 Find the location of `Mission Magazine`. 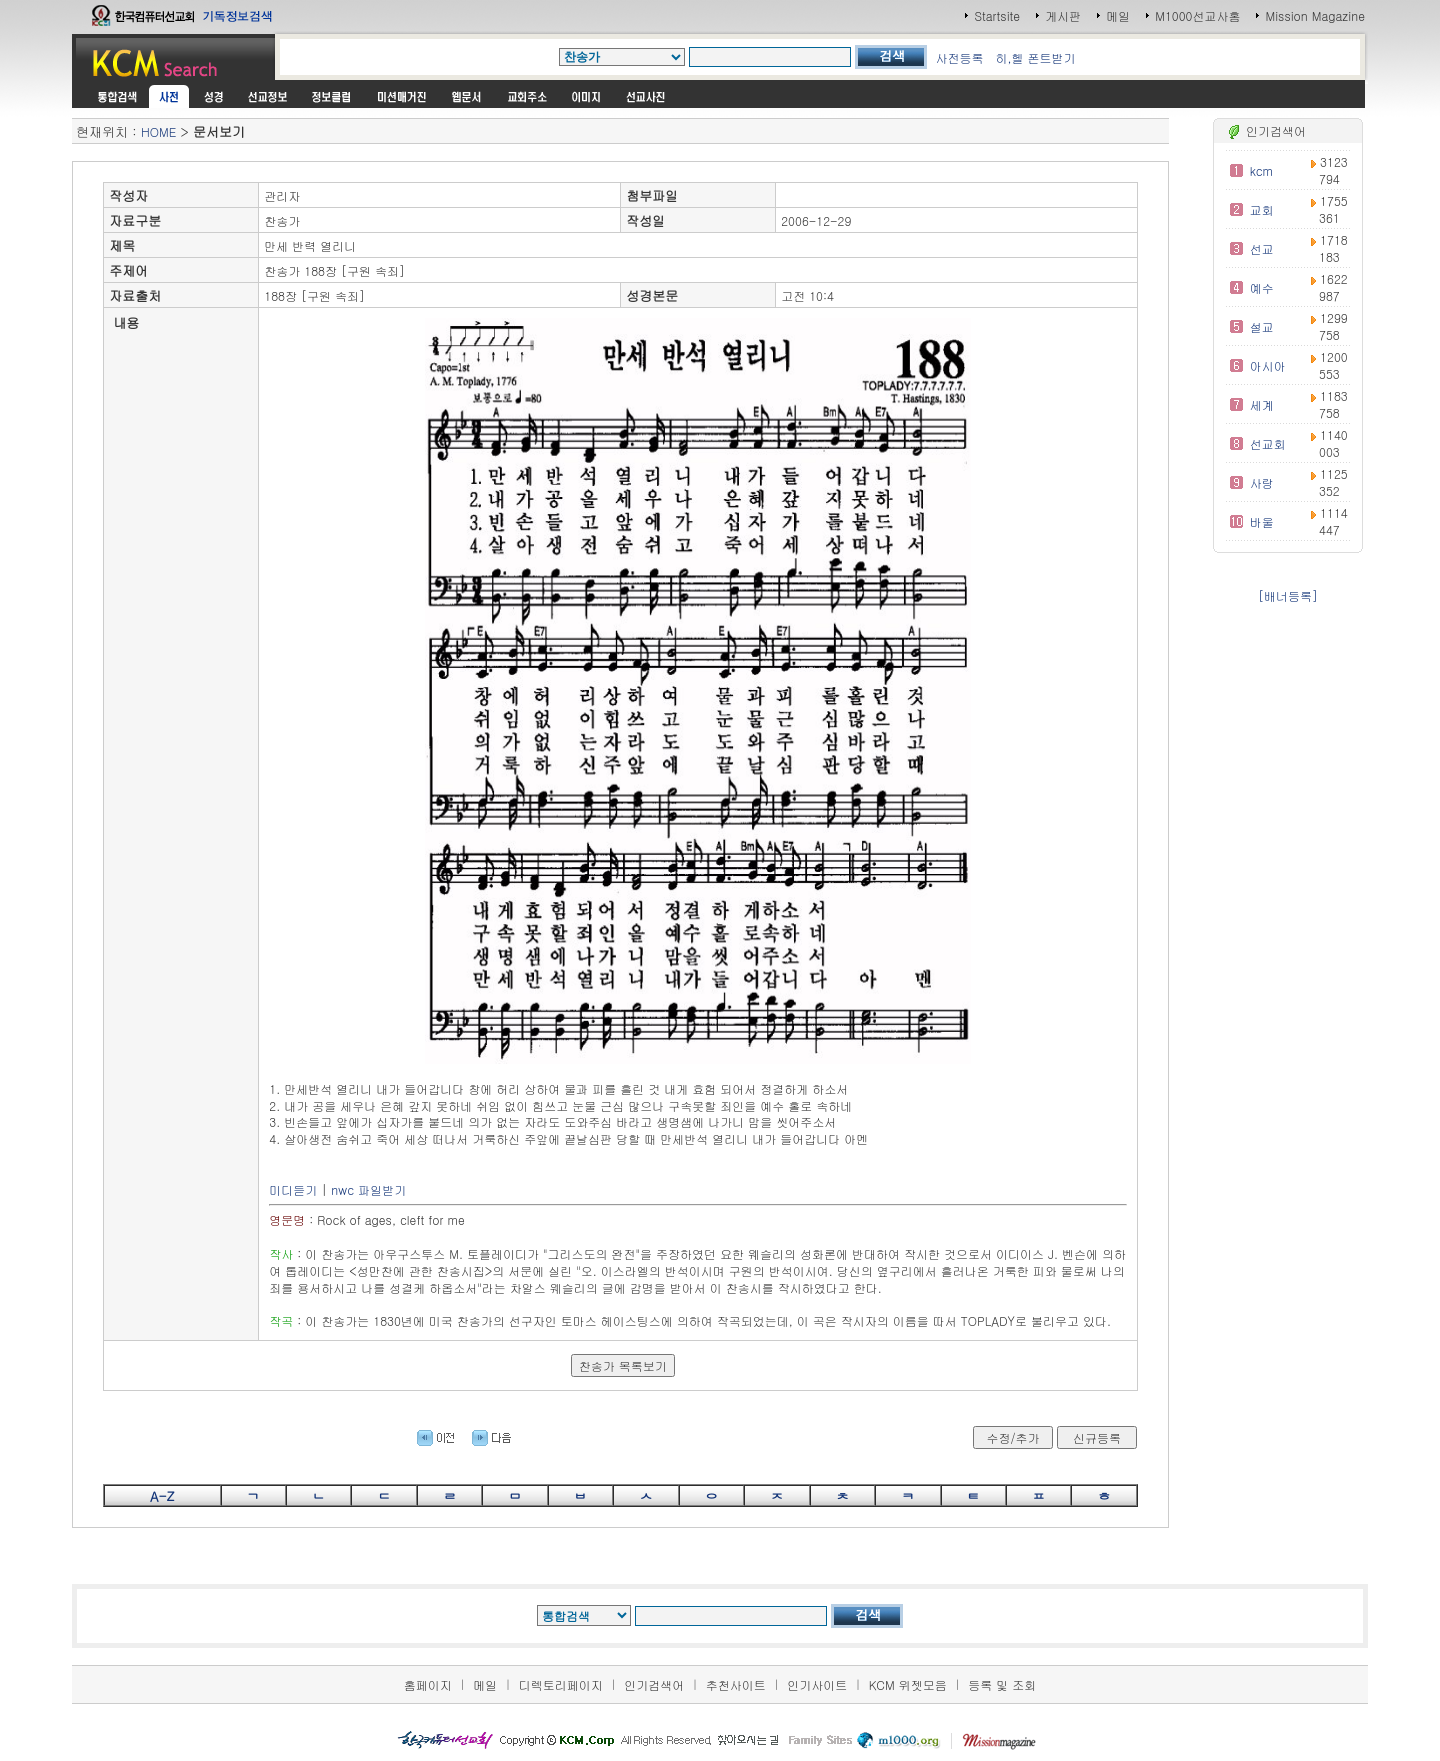

Mission Magazine is located at coordinates (1315, 15).